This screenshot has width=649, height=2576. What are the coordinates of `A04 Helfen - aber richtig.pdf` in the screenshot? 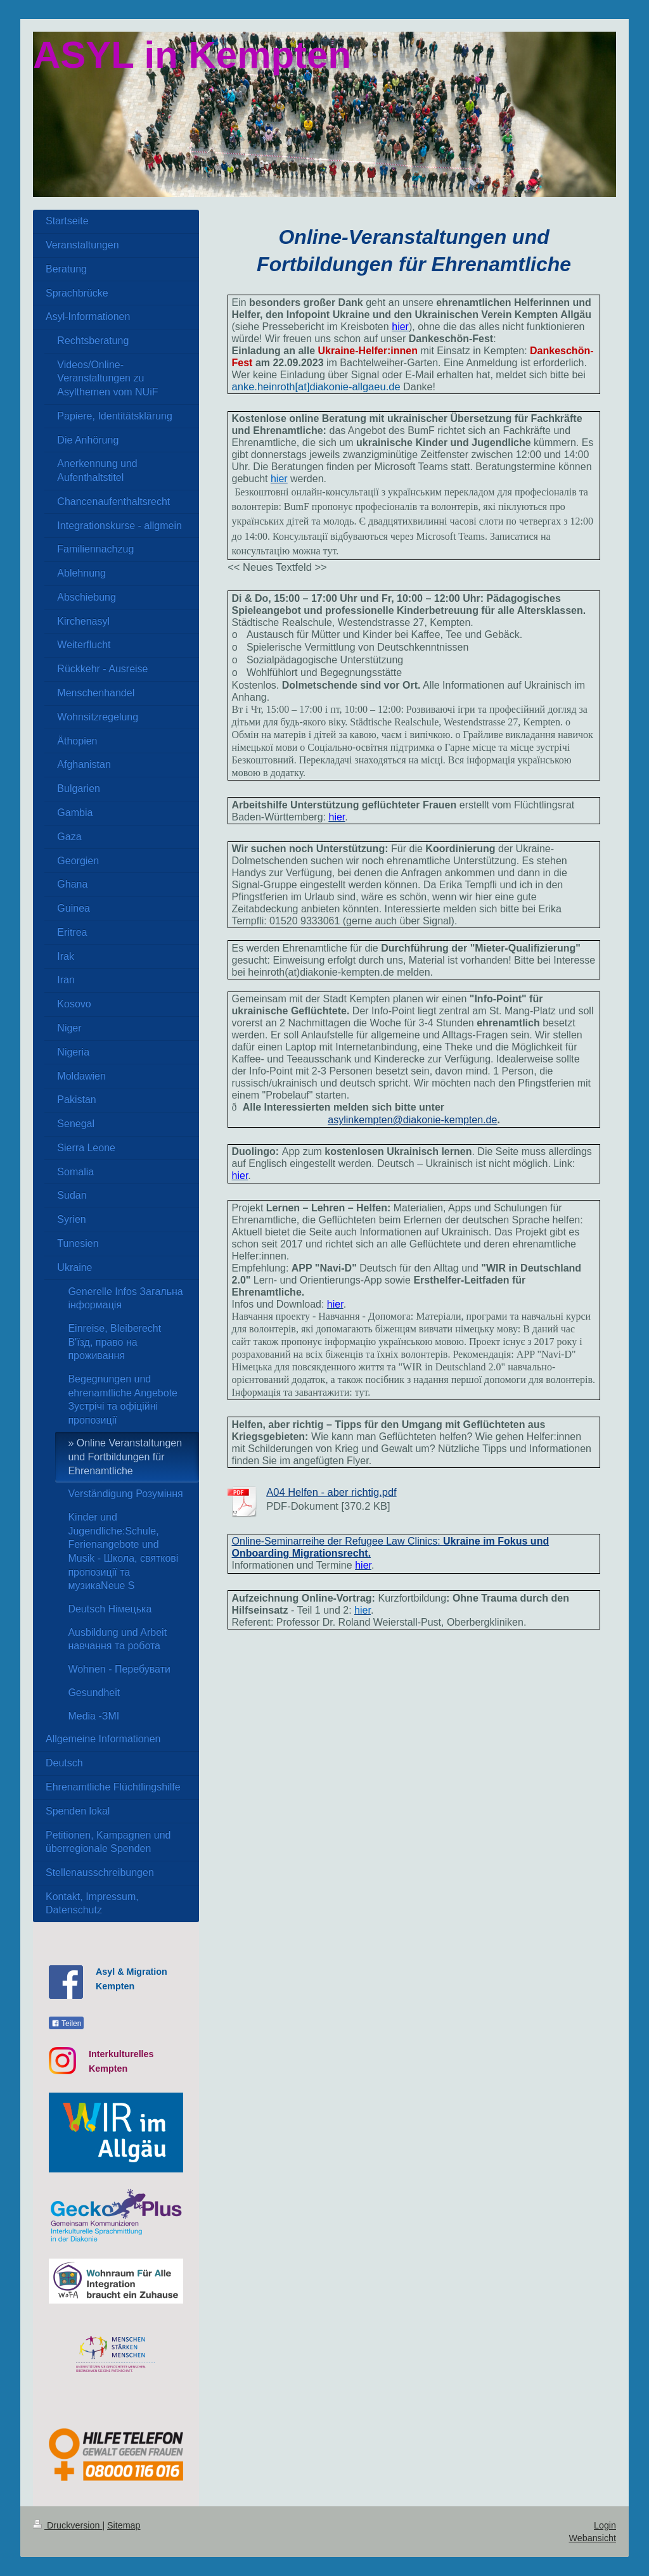 It's located at (331, 1492).